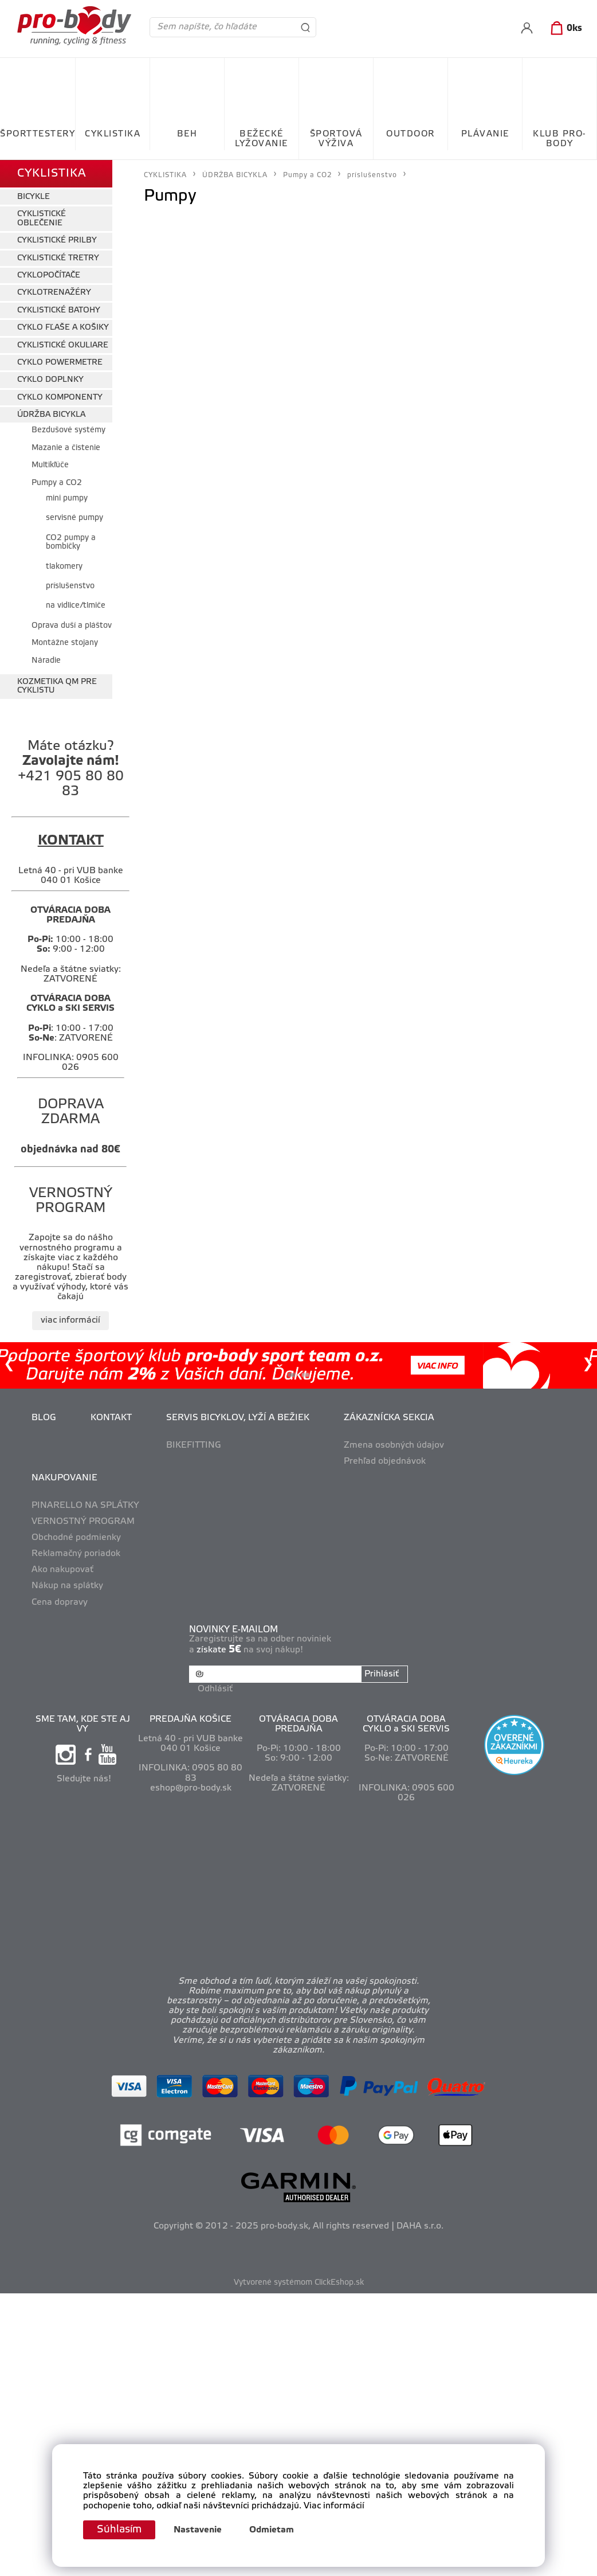  I want to click on ŠPORTTESTERY, so click(37, 134).